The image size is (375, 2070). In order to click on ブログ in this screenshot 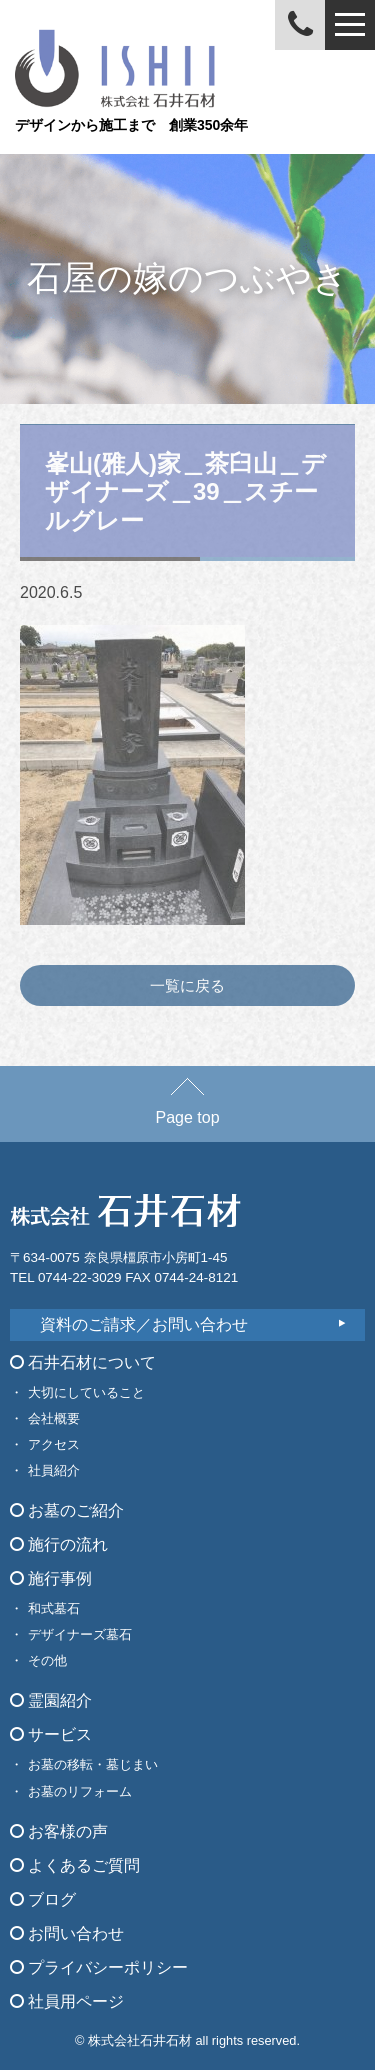, I will do `click(43, 1899)`.